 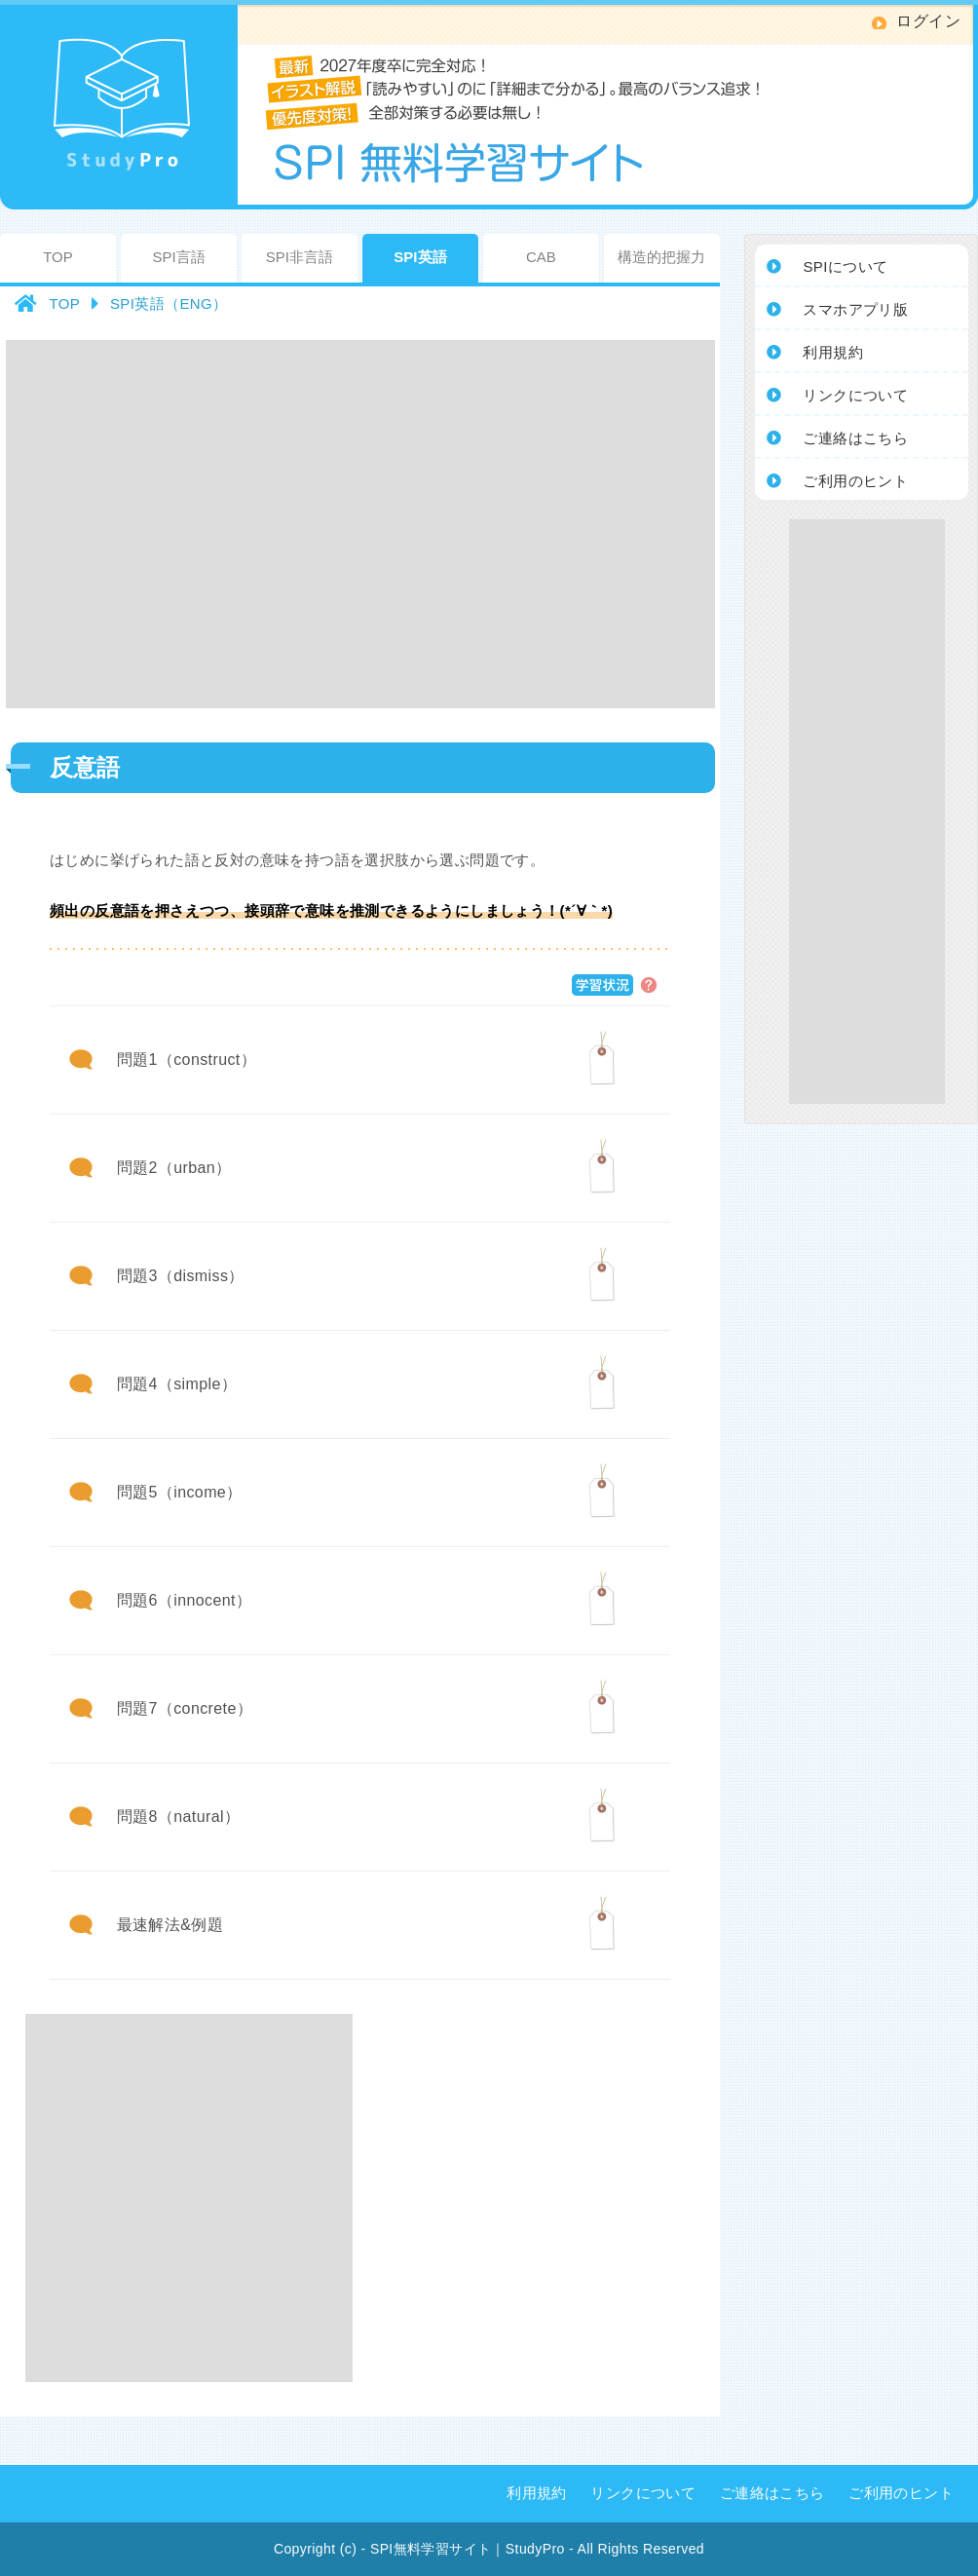 I want to click on 問題4（simple）, so click(x=177, y=1384).